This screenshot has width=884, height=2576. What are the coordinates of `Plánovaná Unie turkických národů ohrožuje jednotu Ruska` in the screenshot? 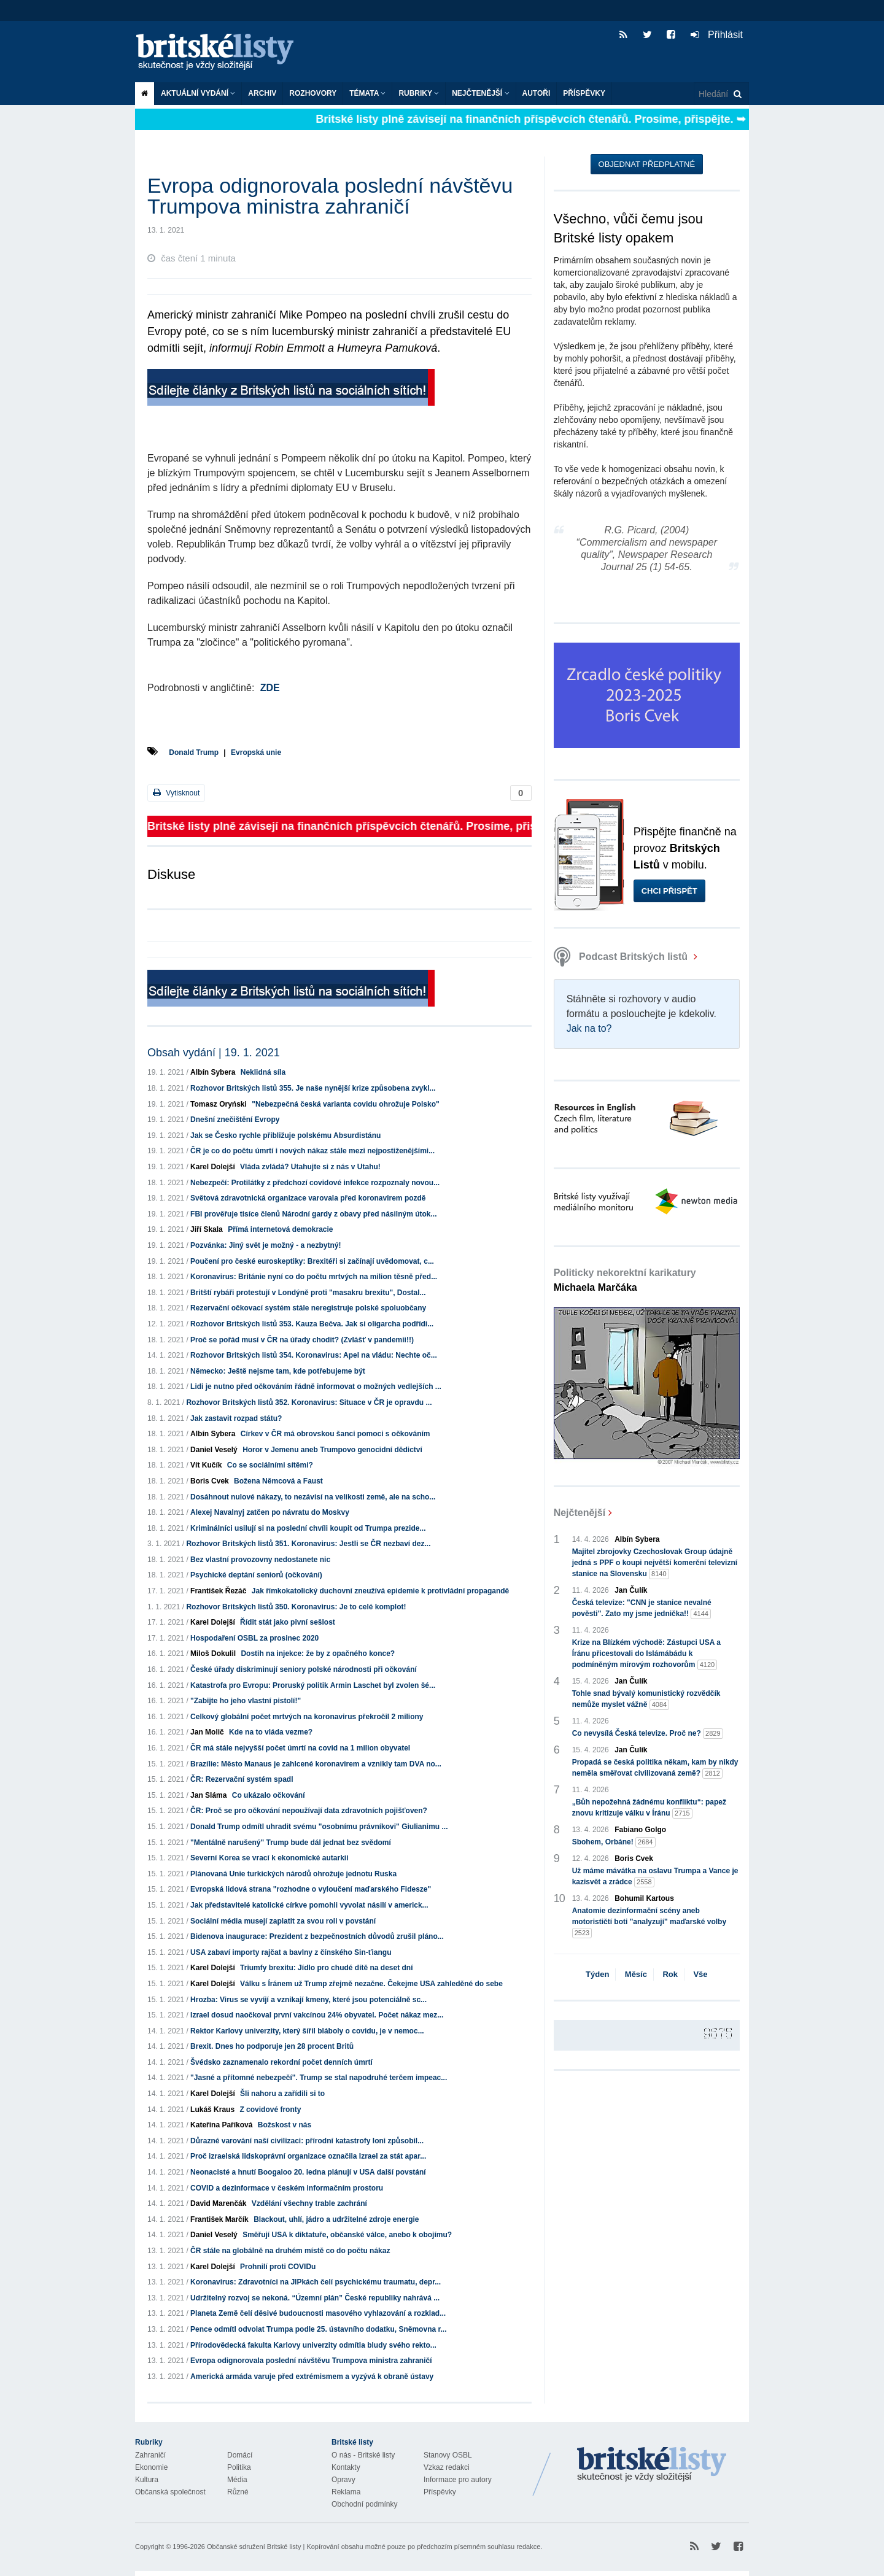 It's located at (293, 1874).